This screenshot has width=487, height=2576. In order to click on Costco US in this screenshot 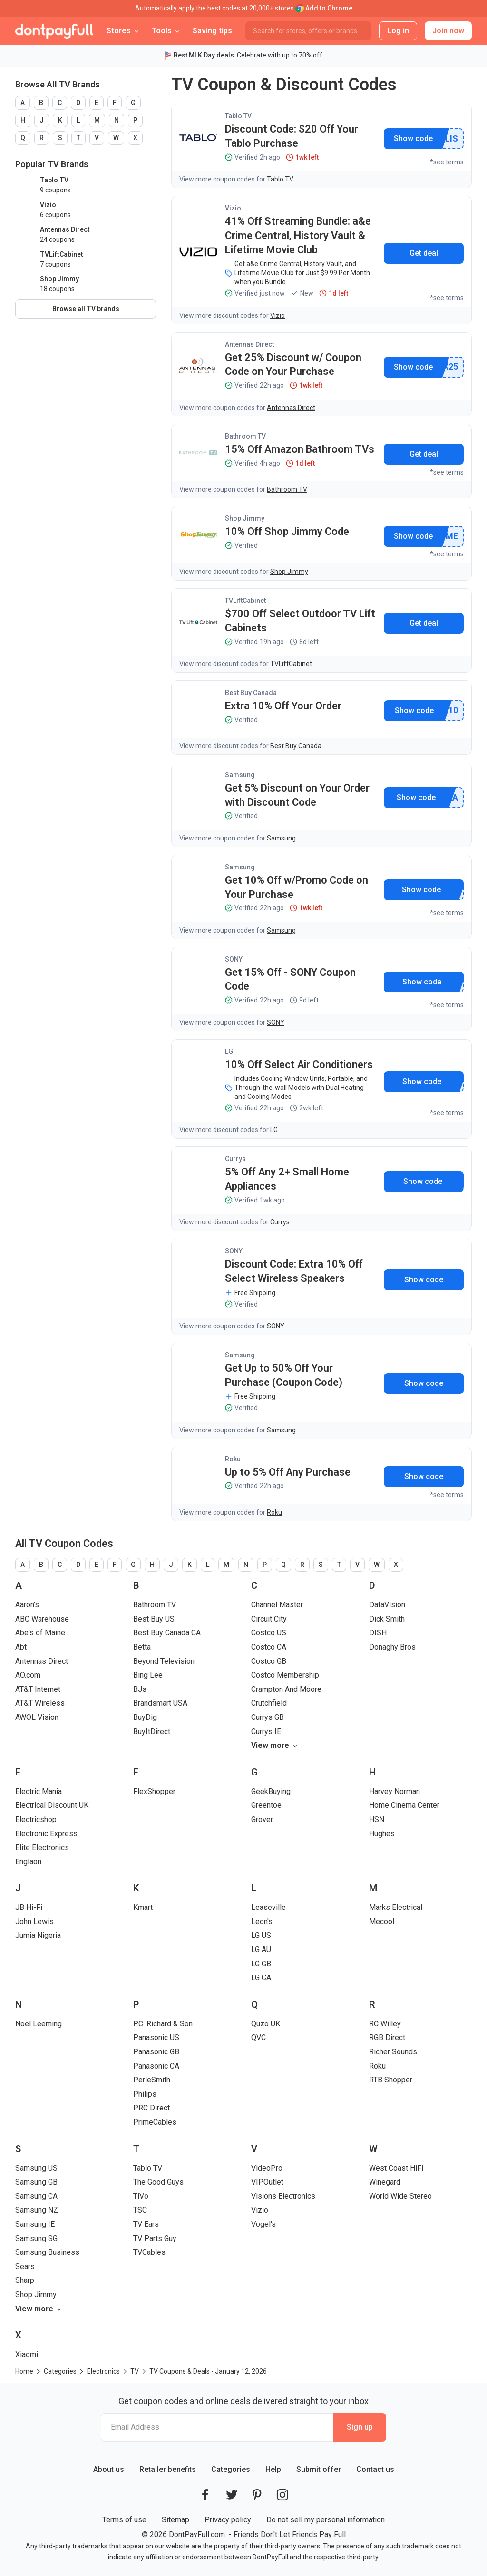, I will do `click(268, 1632)`.